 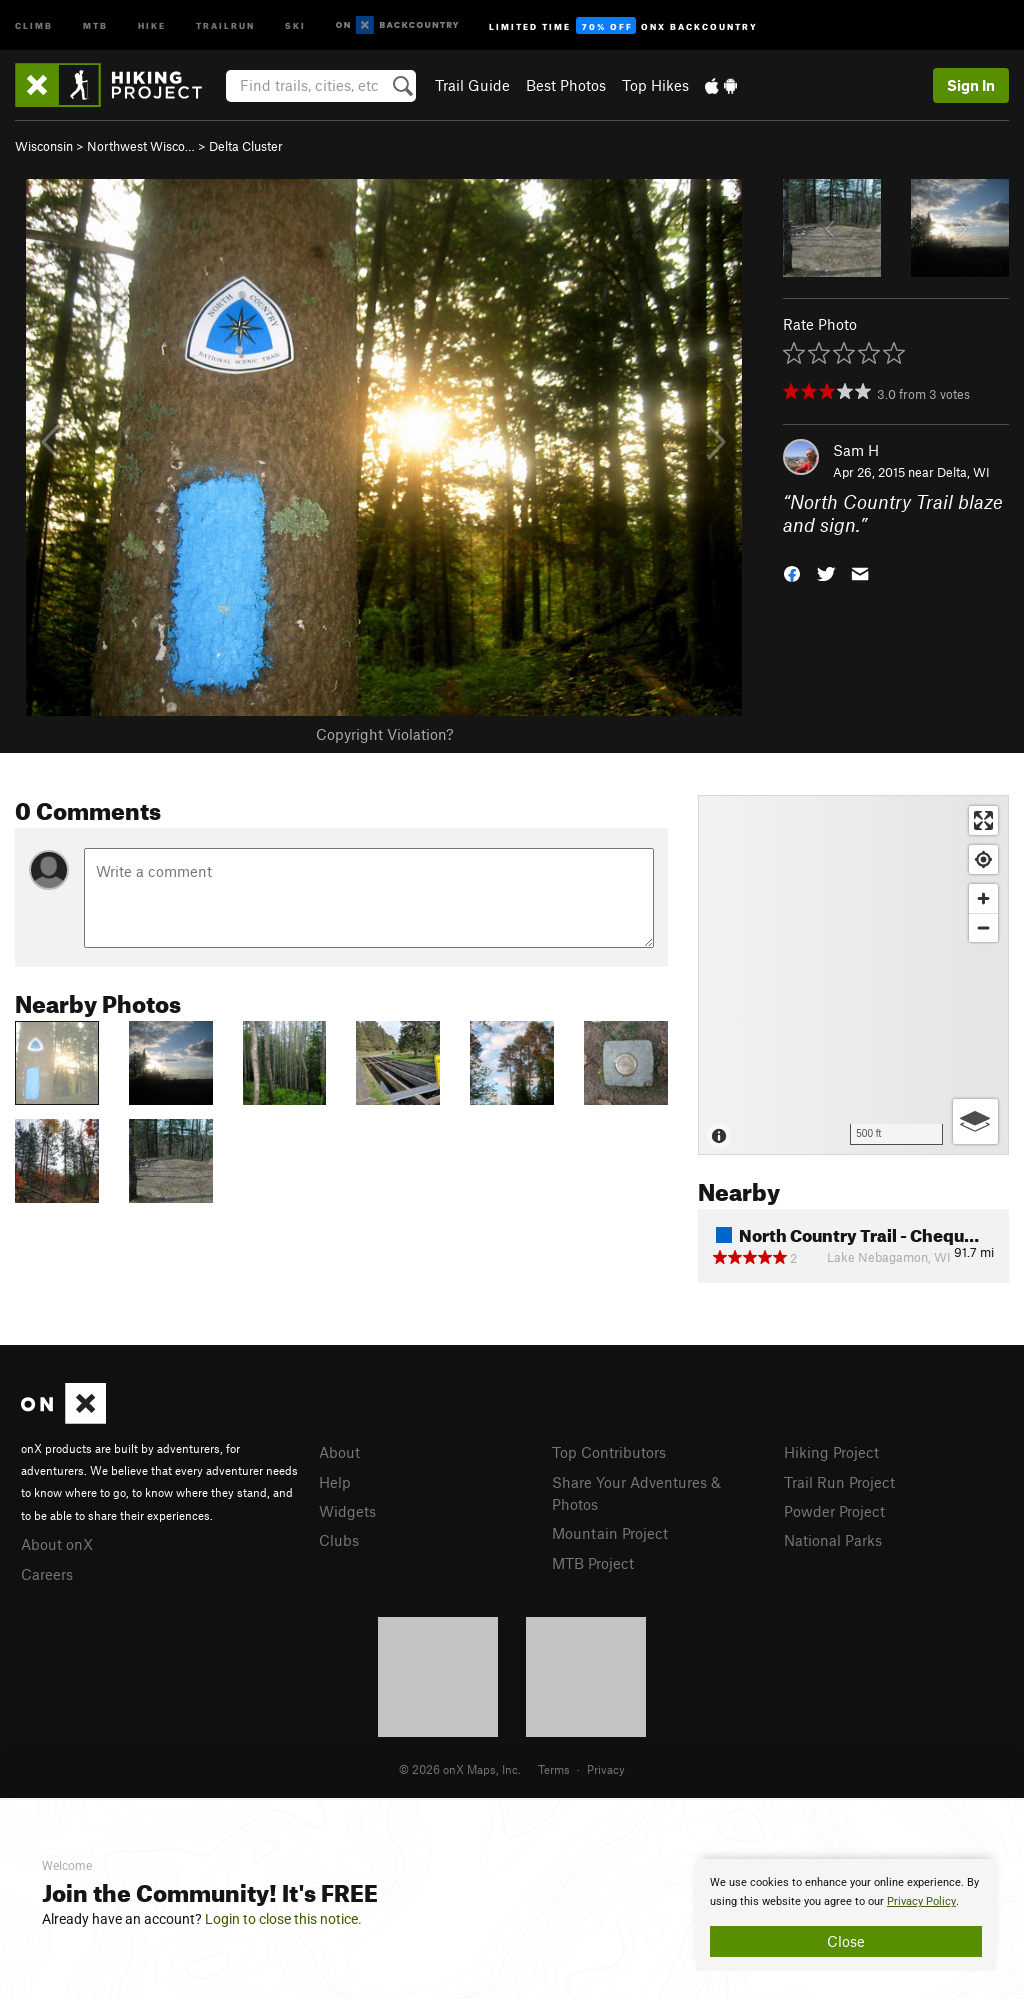 I want to click on Widgets, so click(x=347, y=1511).